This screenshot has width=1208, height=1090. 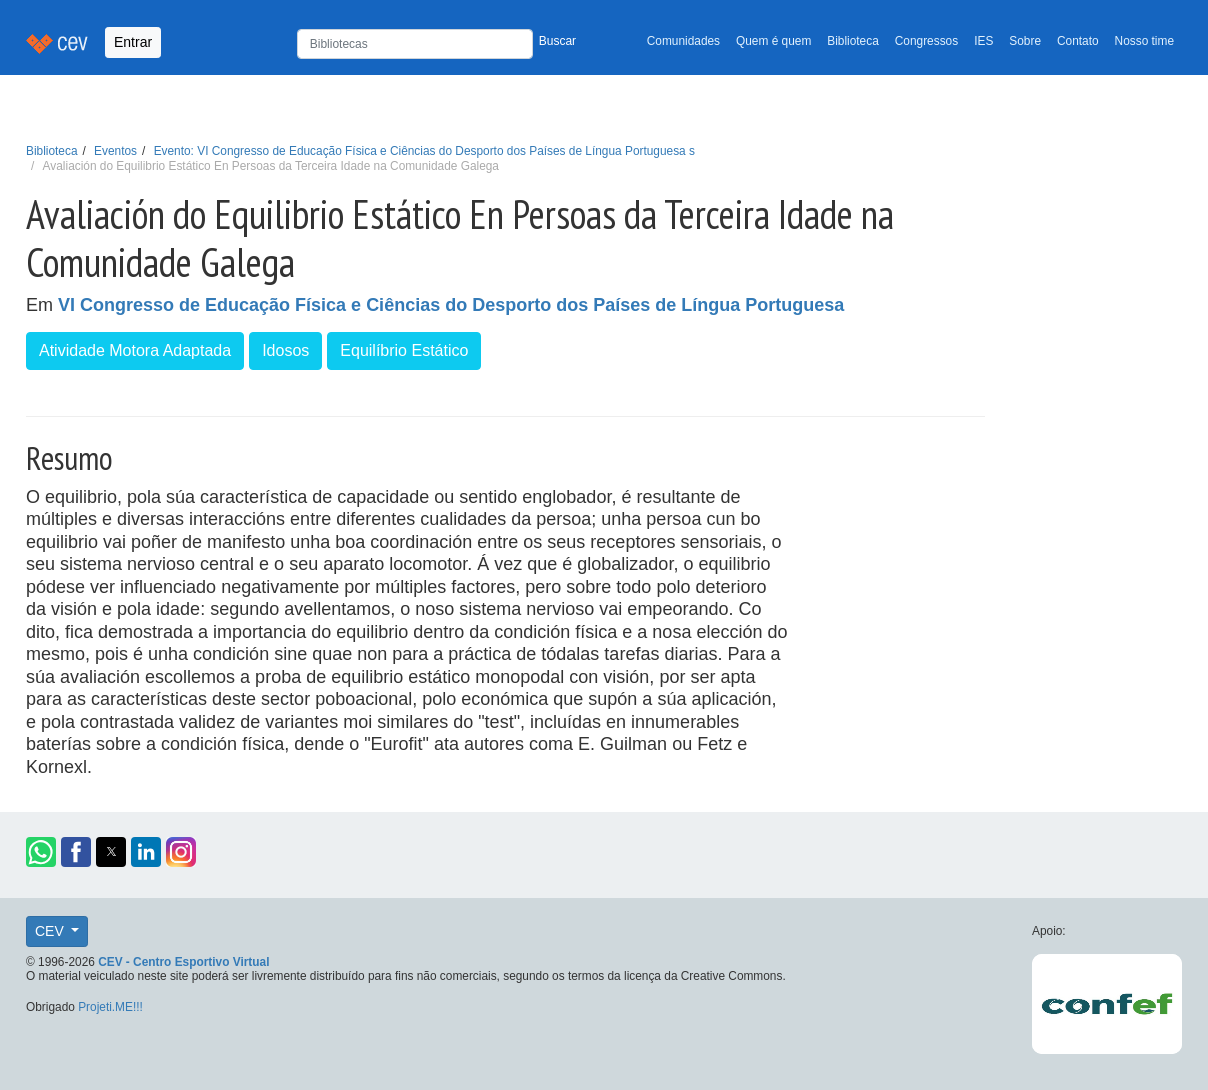 What do you see at coordinates (41, 852) in the screenshot?
I see `[button]` at bounding box center [41, 852].